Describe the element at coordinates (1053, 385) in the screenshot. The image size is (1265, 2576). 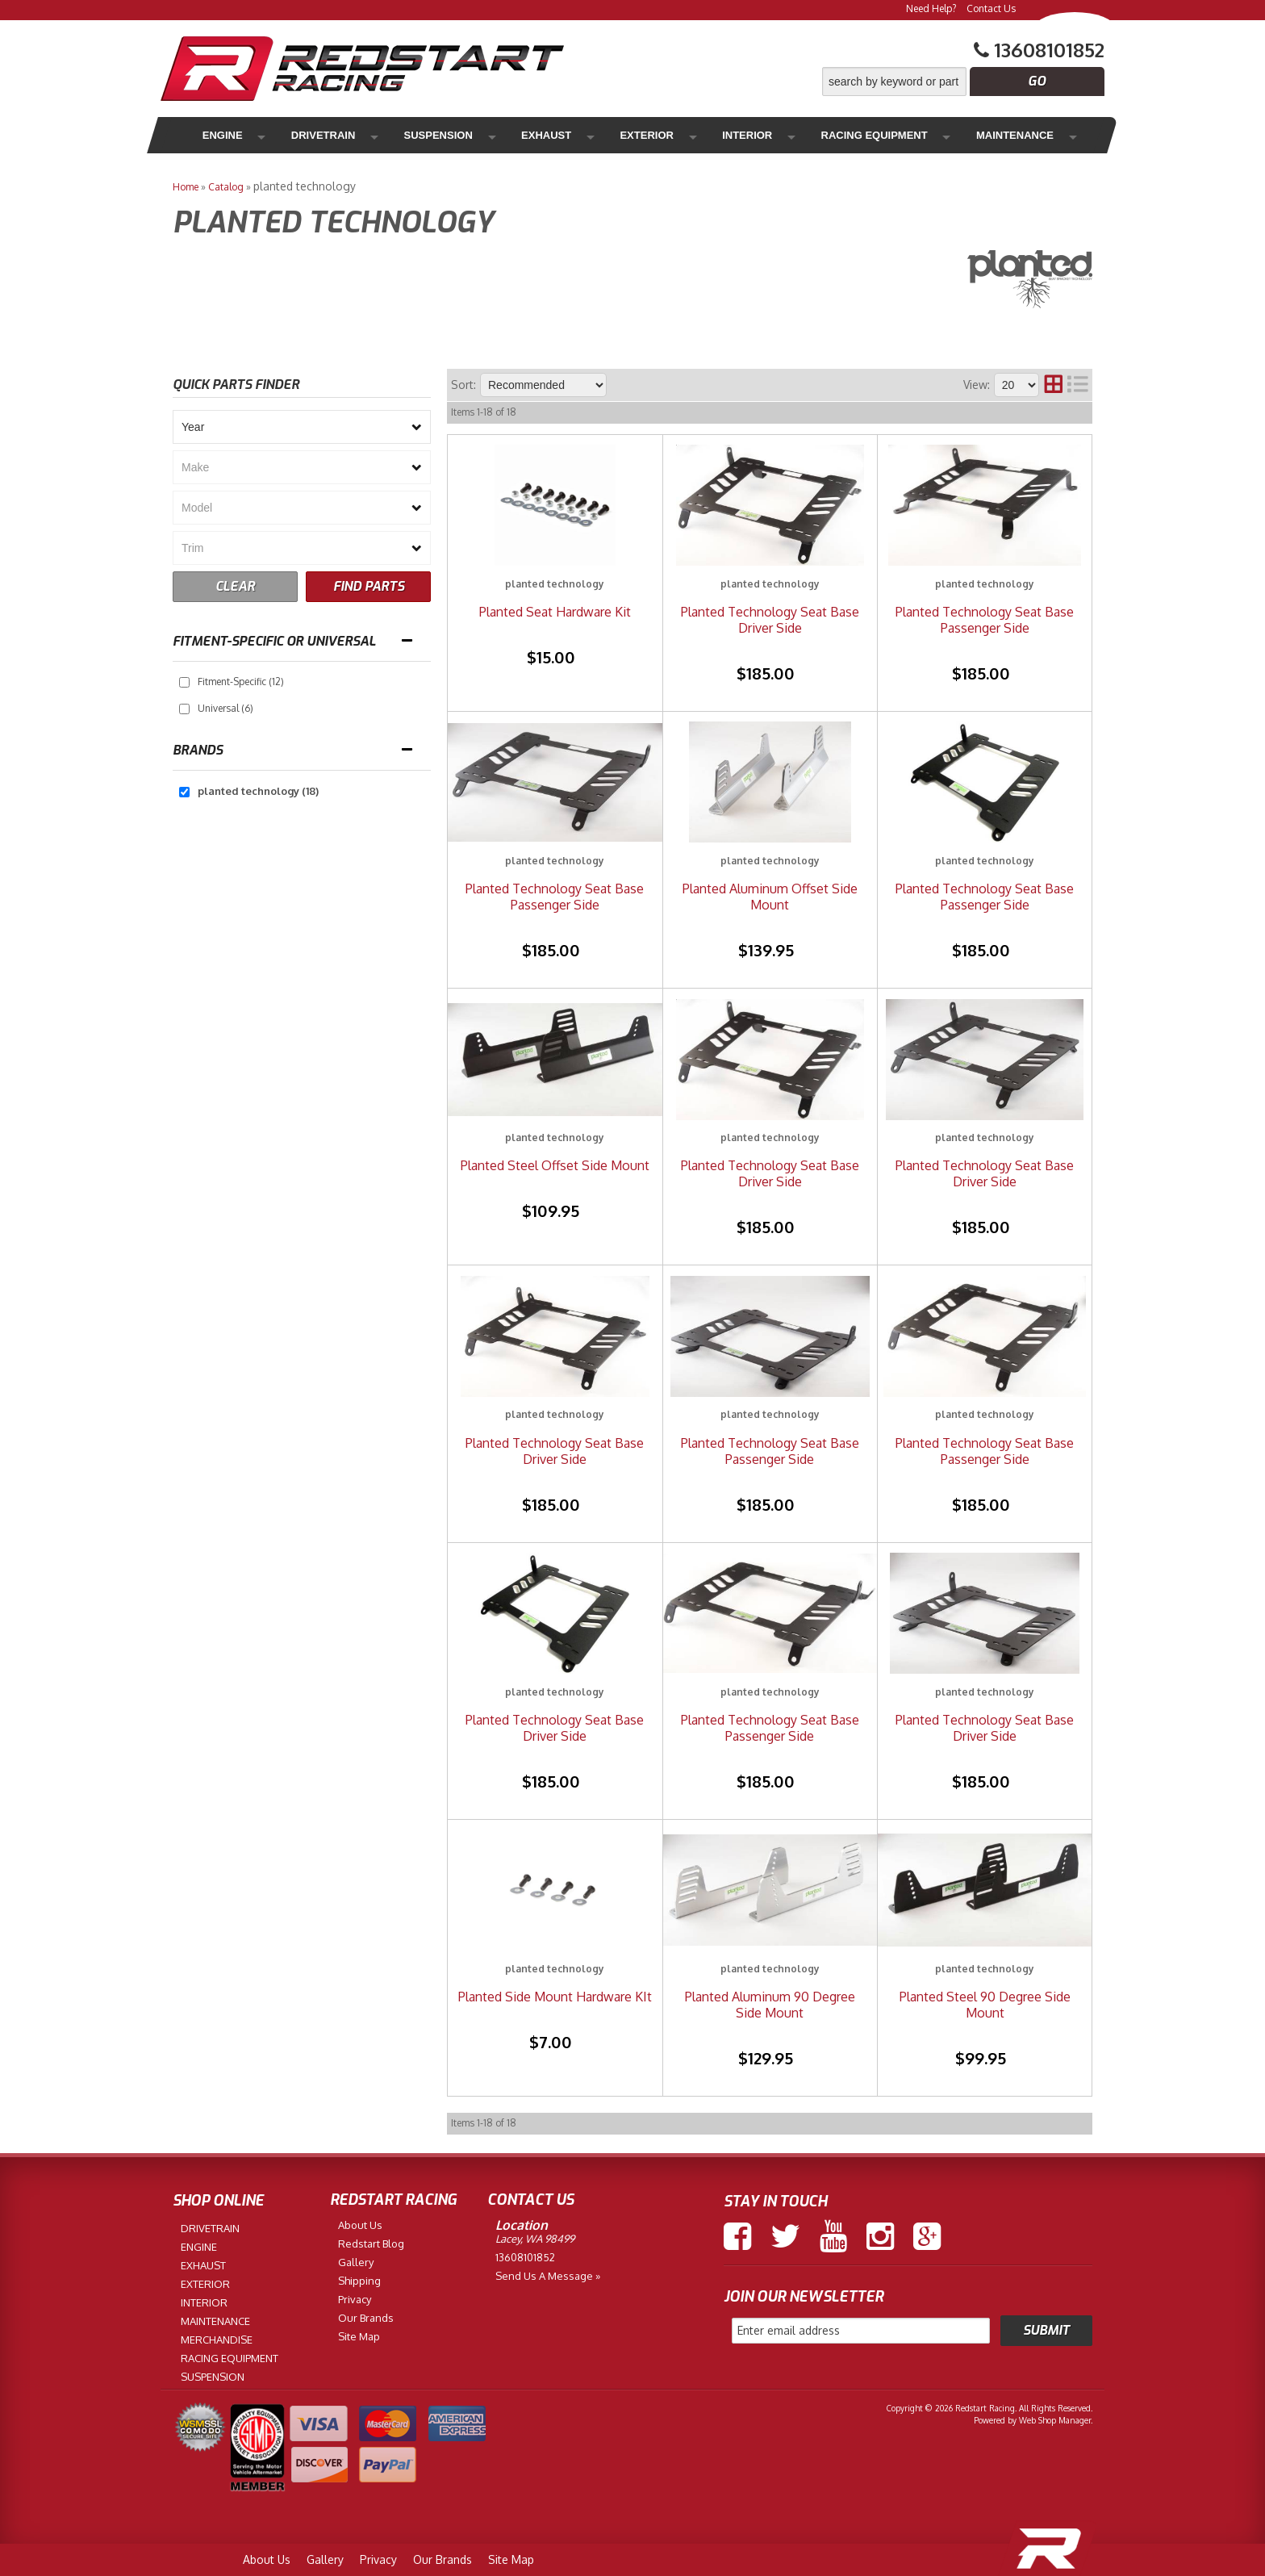
I see `[grid layout]` at that location.